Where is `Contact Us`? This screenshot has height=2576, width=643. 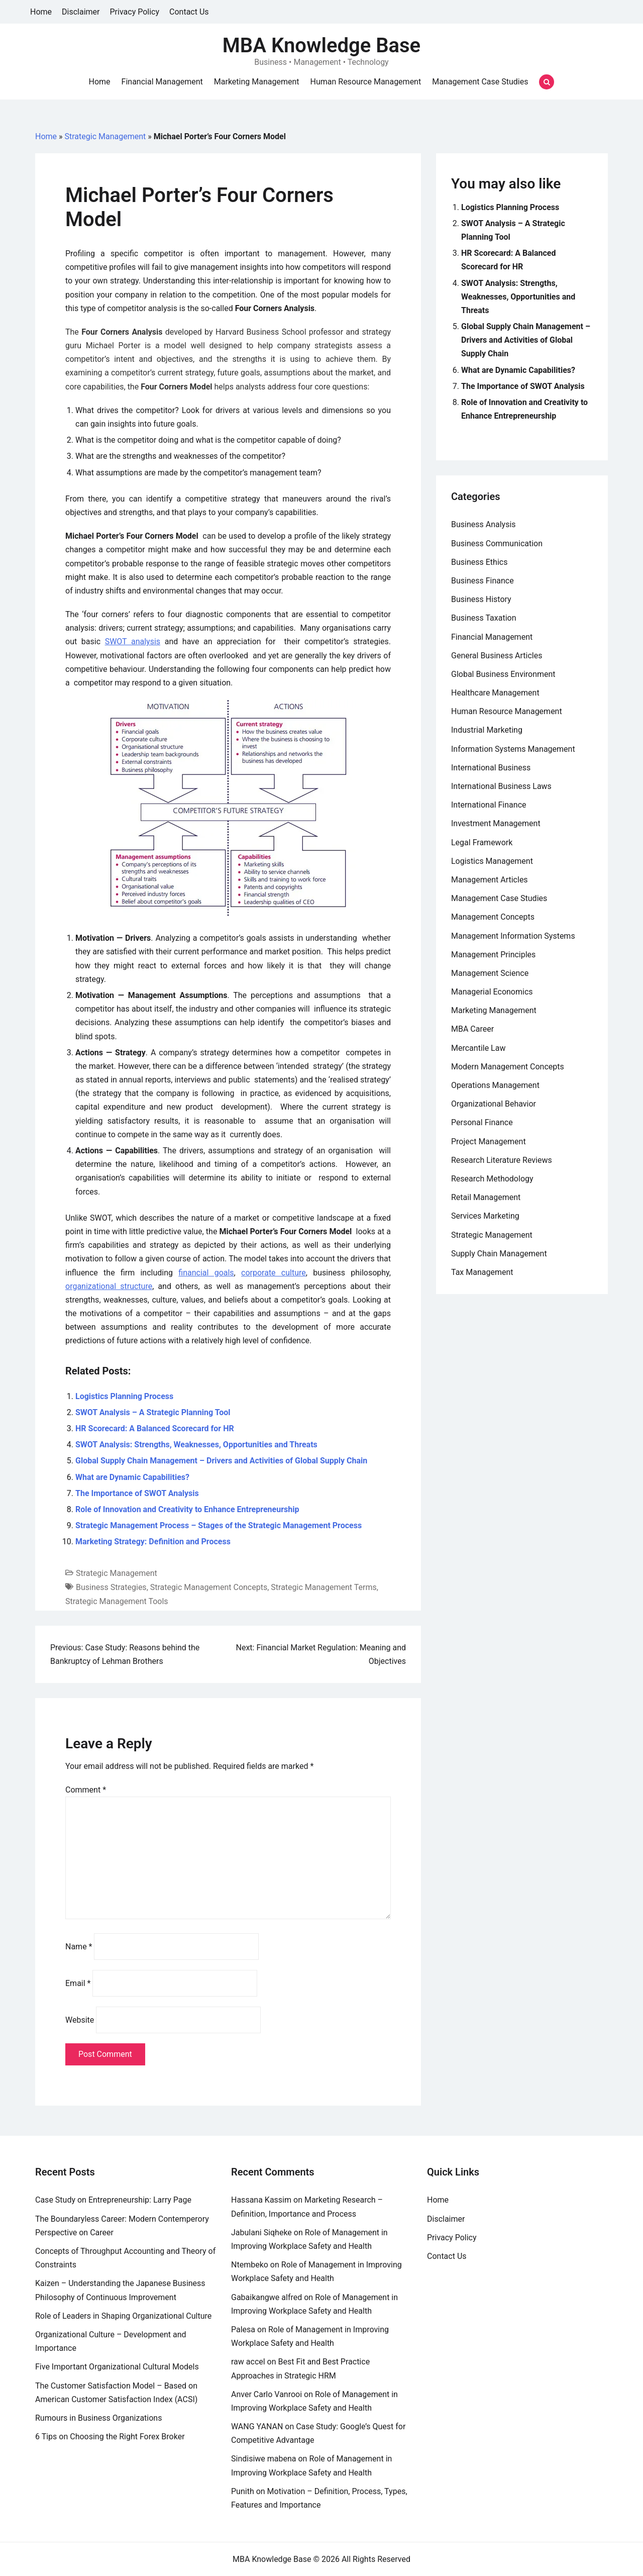 Contact Us is located at coordinates (189, 12).